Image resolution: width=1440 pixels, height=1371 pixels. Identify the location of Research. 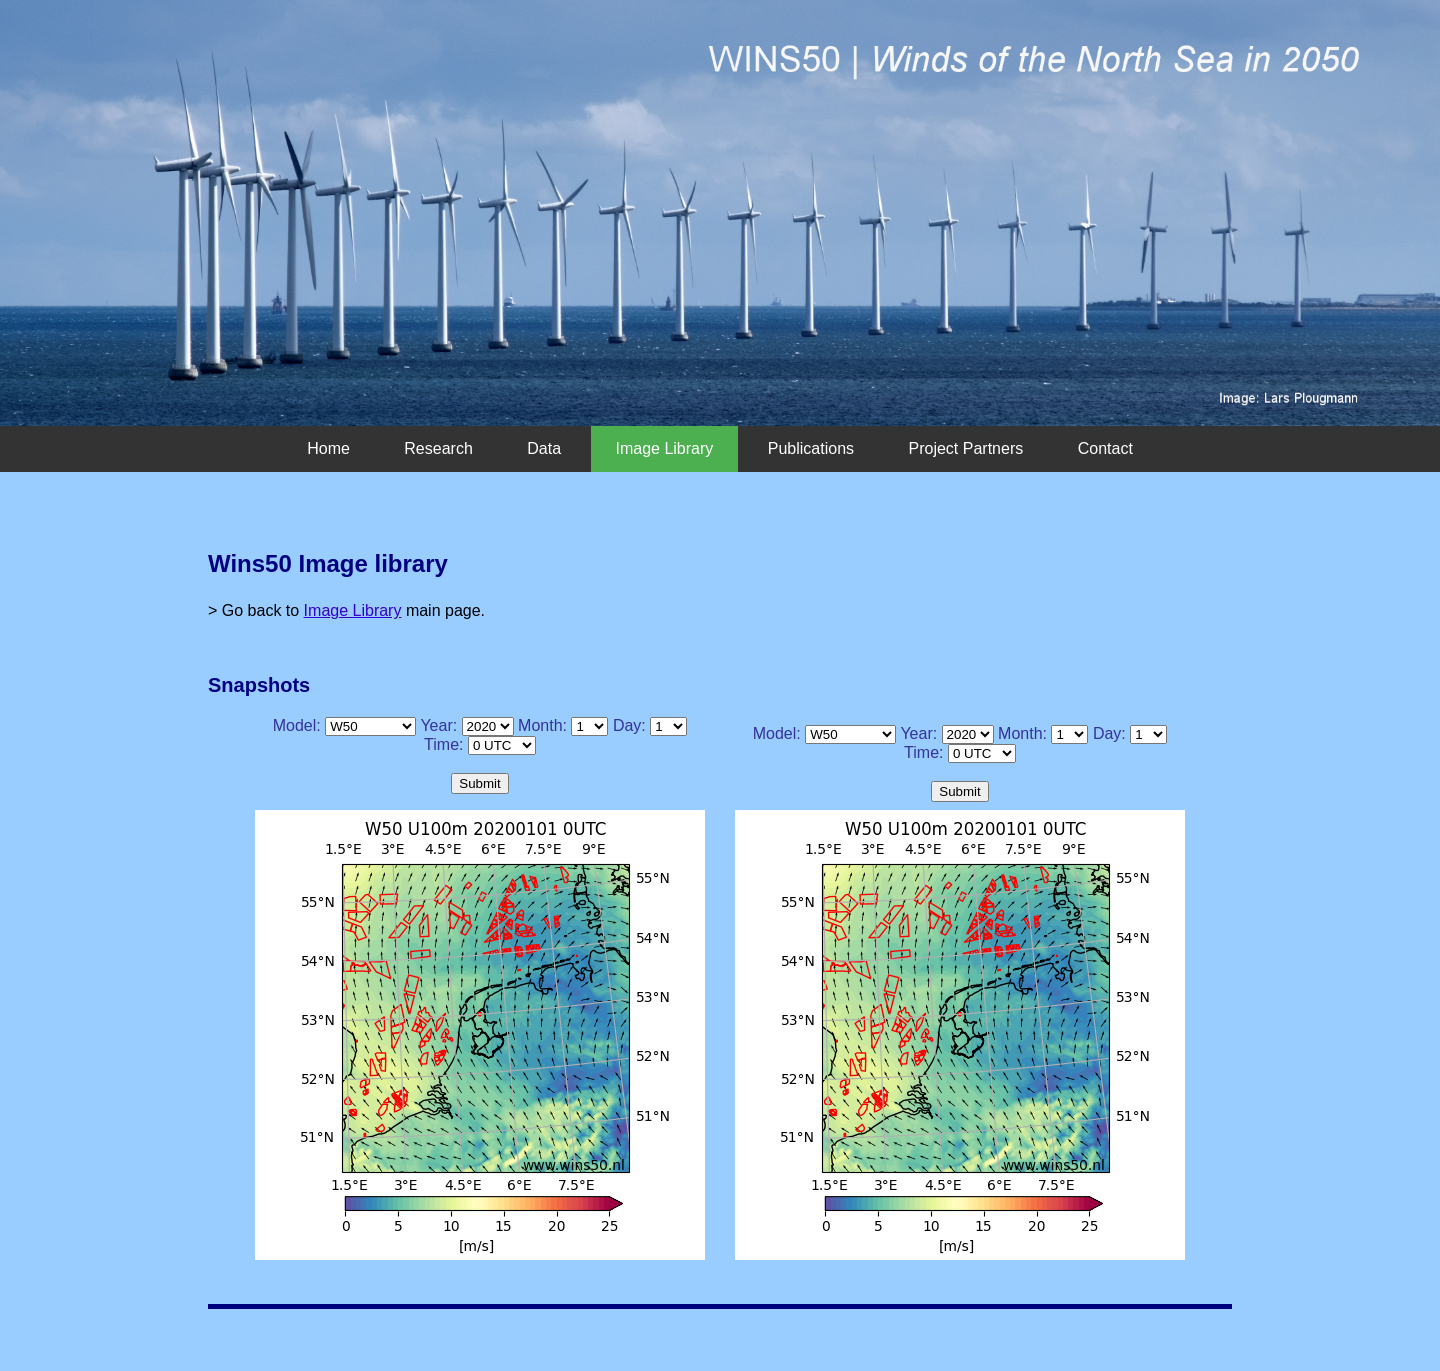
(438, 448).